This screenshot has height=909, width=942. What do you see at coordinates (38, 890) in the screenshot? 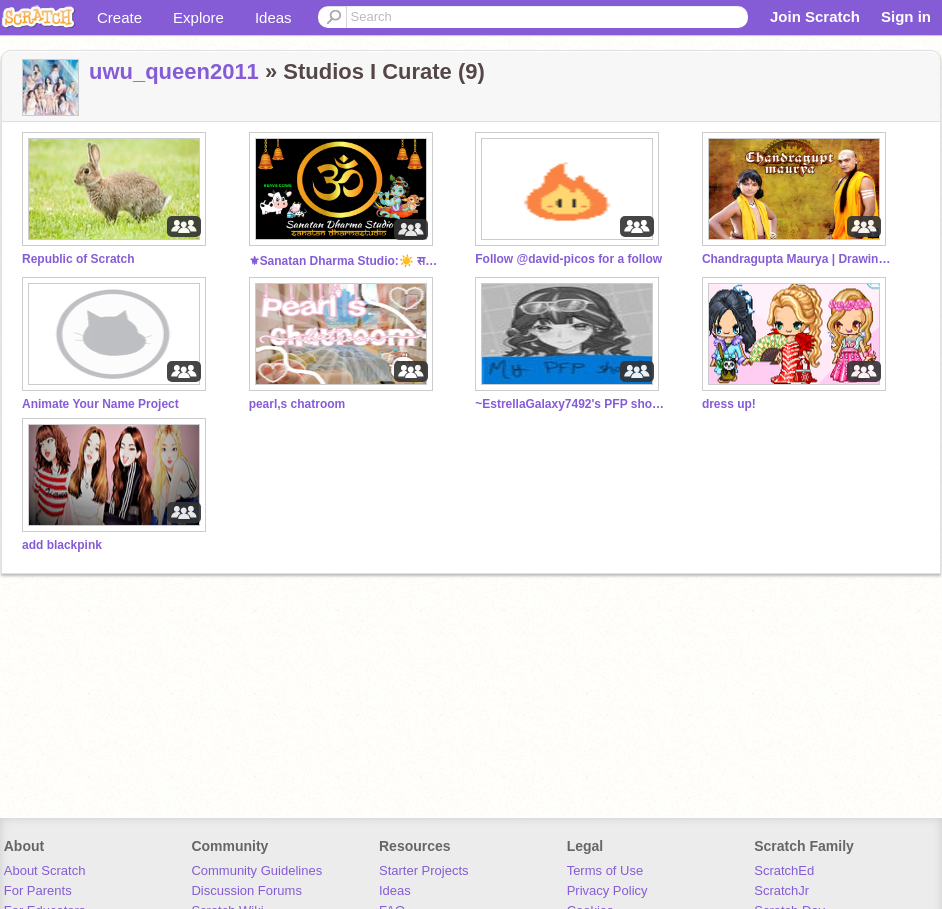
I see `For Parents` at bounding box center [38, 890].